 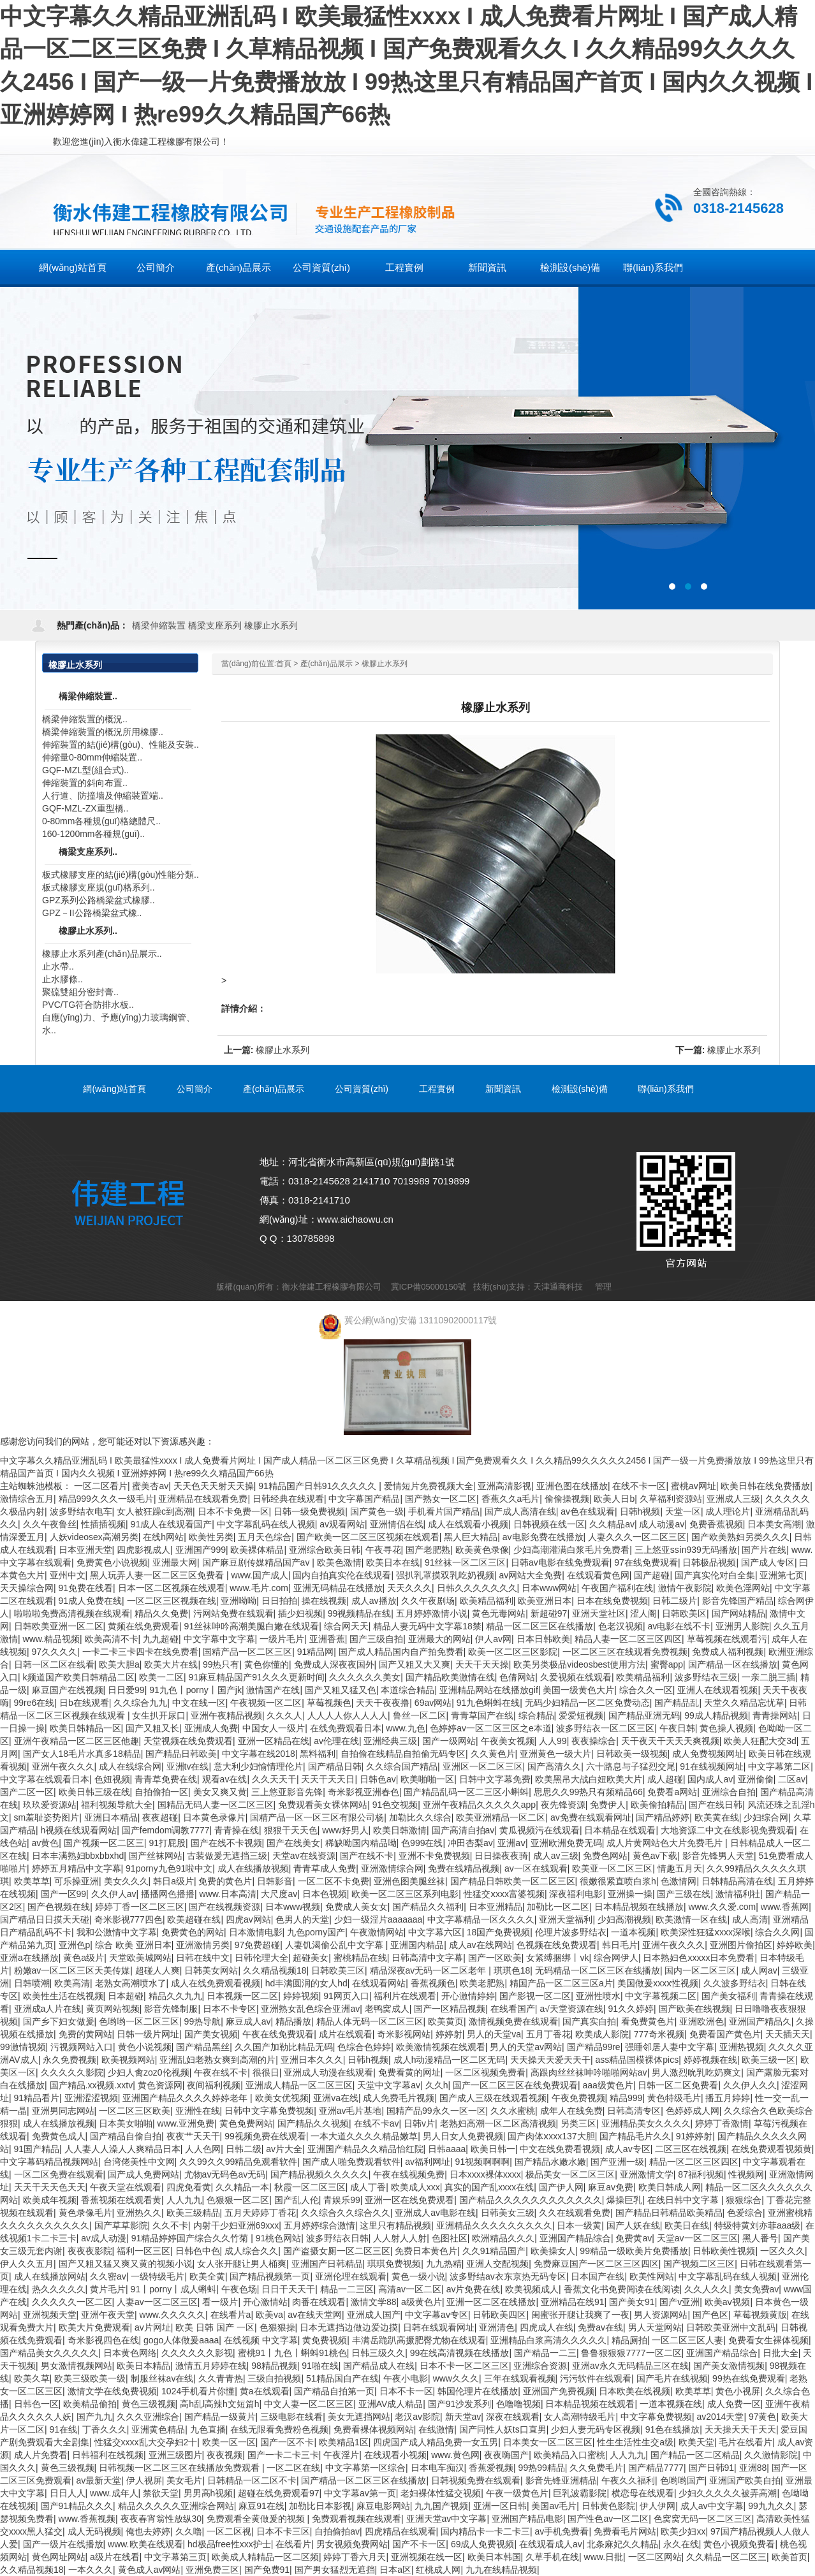 I want to click on 欧美成人精精品一区二区频, so click(x=265, y=2557).